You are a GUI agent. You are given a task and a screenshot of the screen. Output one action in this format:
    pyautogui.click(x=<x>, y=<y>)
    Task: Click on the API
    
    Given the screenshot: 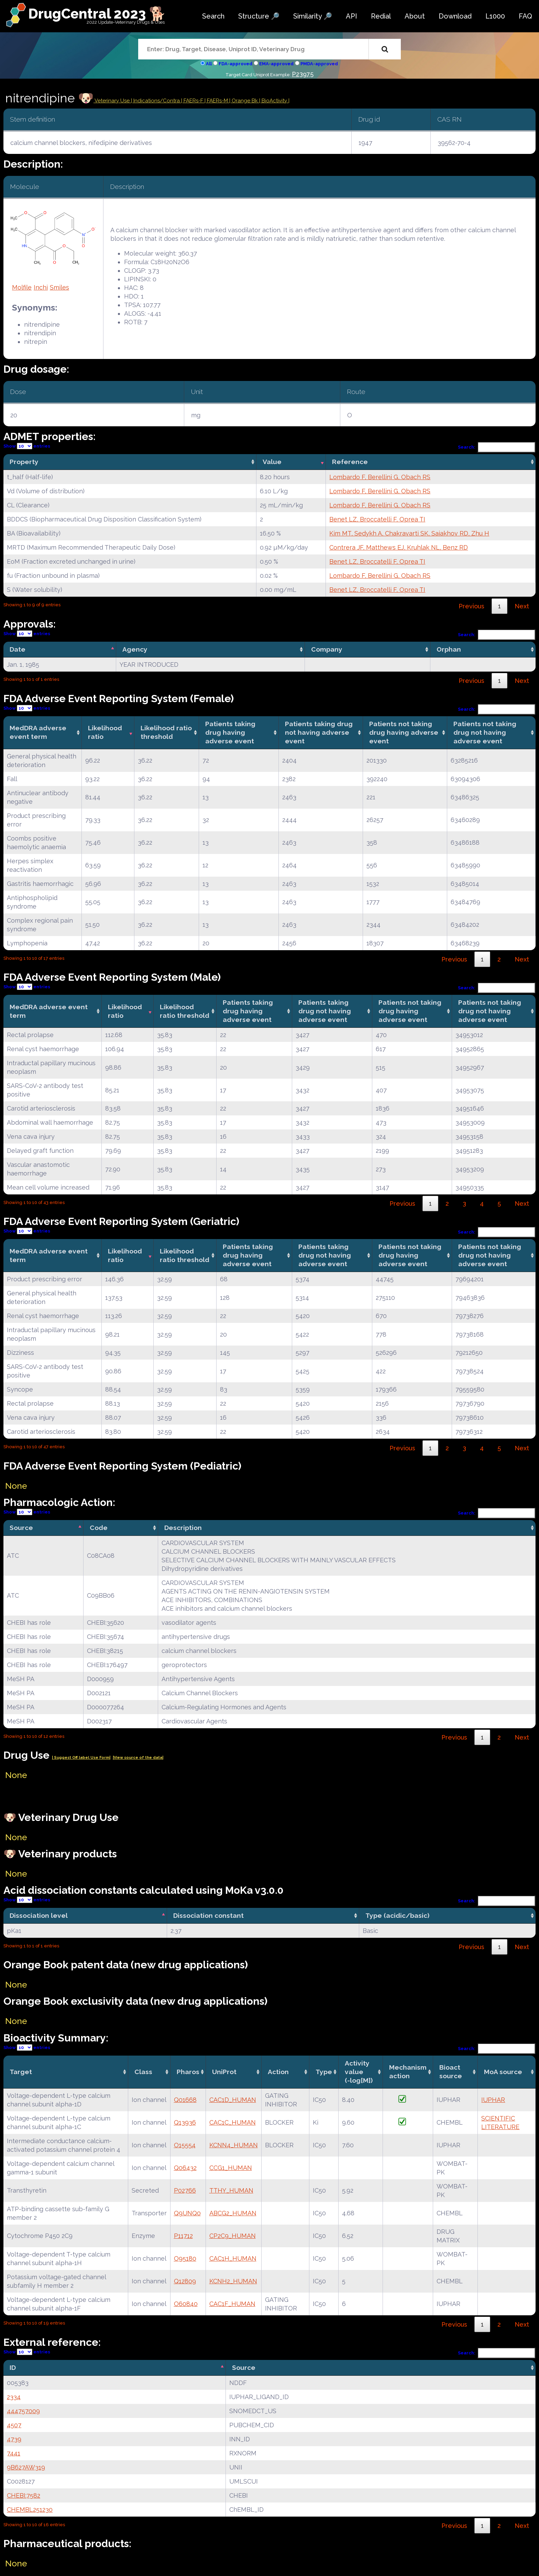 What is the action you would take?
    pyautogui.click(x=351, y=16)
    